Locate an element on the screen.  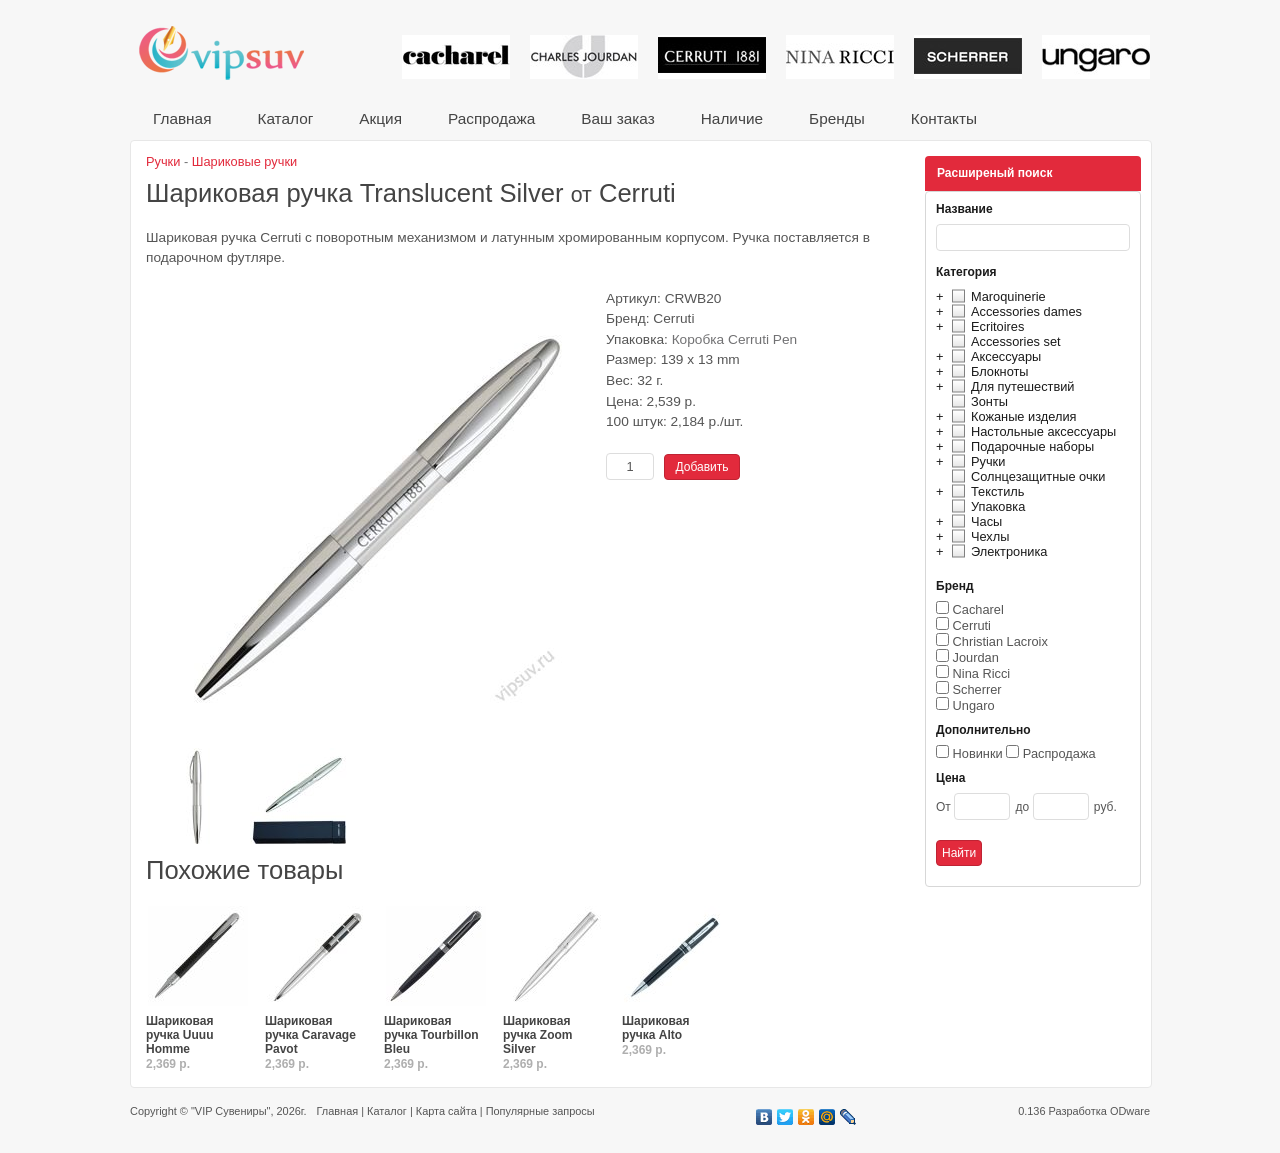
Подарочные наборы is located at coordinates (1020, 446).